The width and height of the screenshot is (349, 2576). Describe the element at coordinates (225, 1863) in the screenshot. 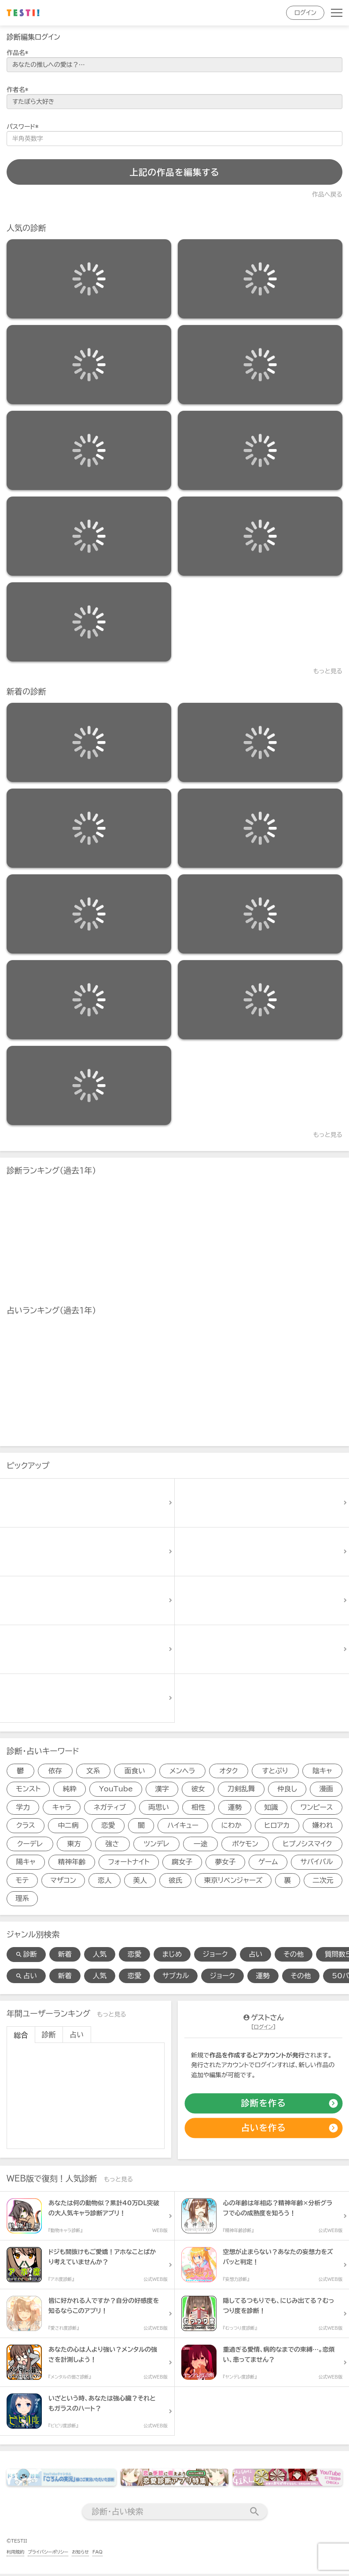

I see `夢女子` at that location.